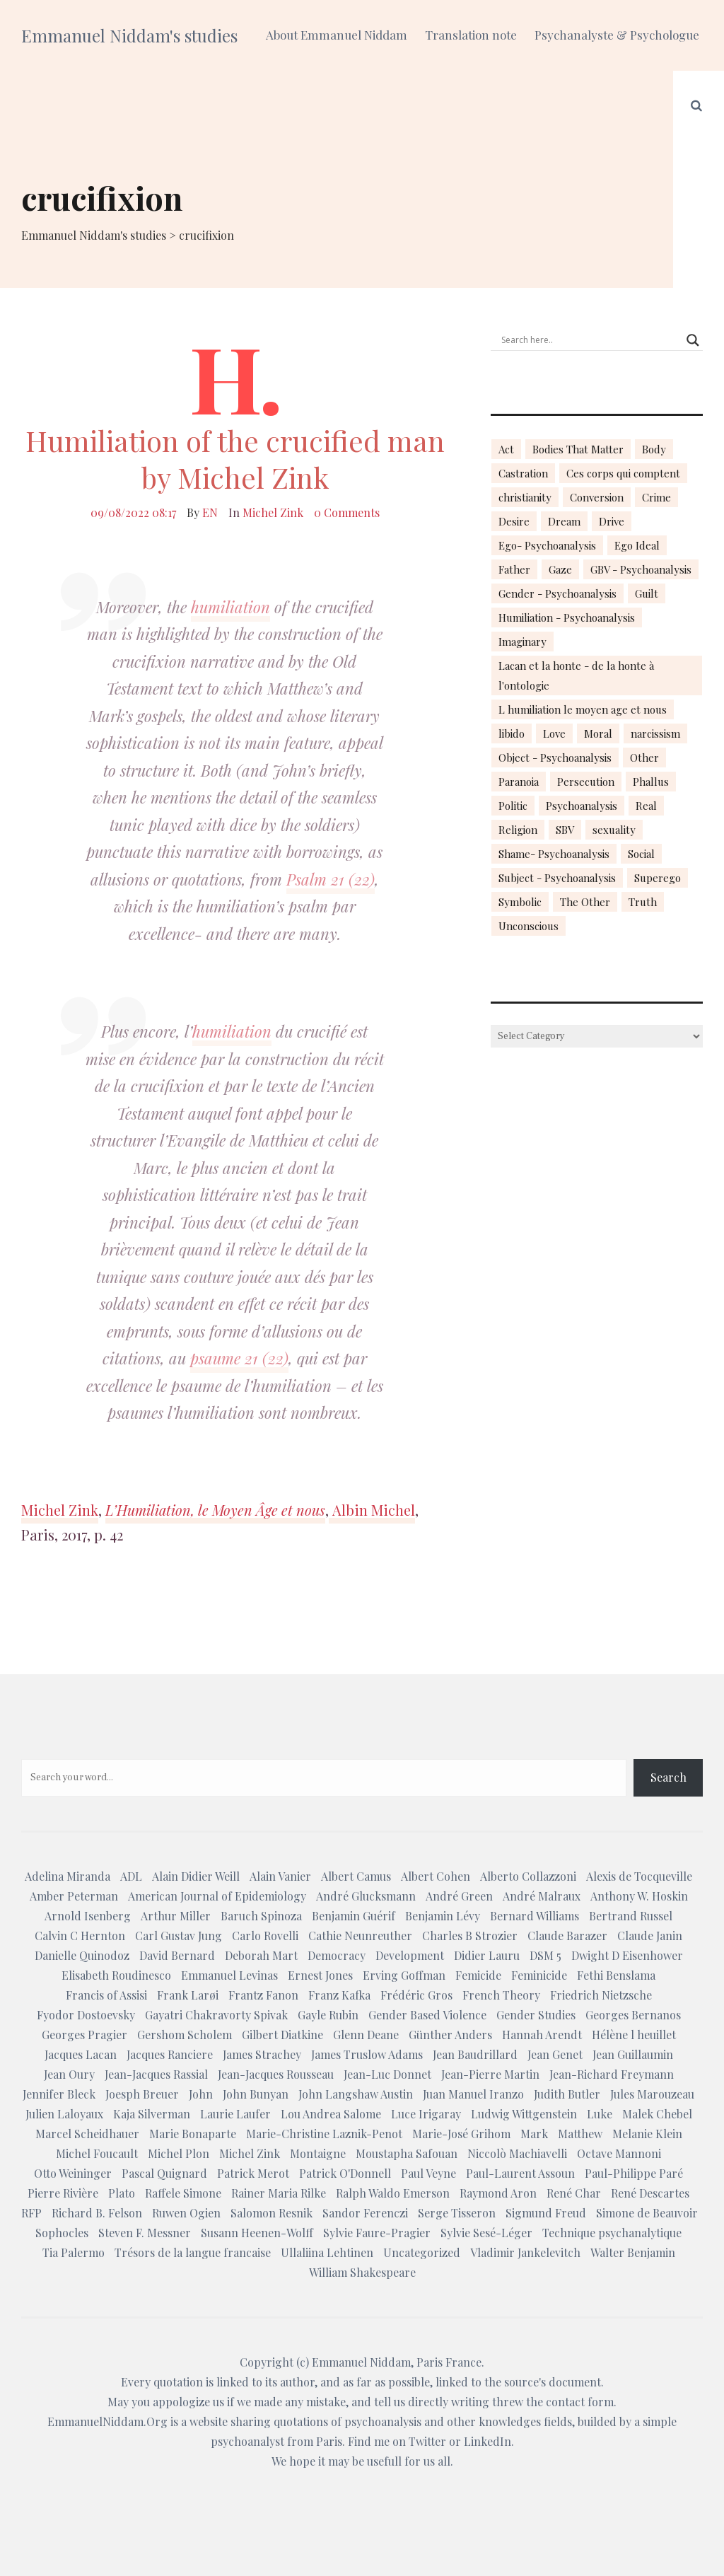 The width and height of the screenshot is (724, 2576). Describe the element at coordinates (339, 1995) in the screenshot. I see `Franz Kafka` at that location.